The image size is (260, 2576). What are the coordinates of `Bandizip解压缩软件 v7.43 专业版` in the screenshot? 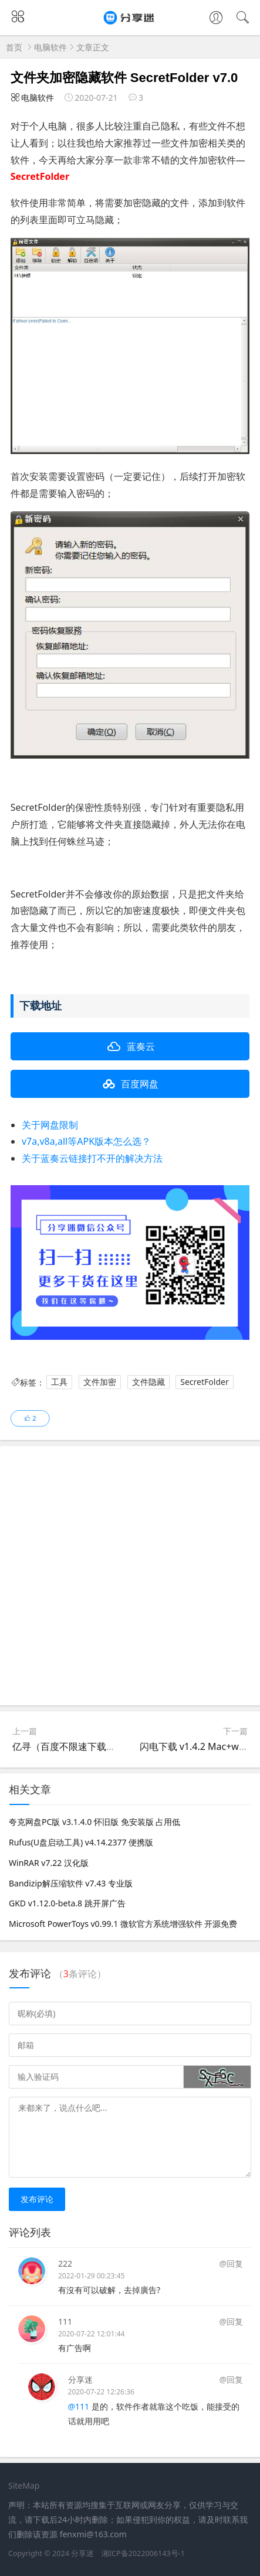 It's located at (71, 1883).